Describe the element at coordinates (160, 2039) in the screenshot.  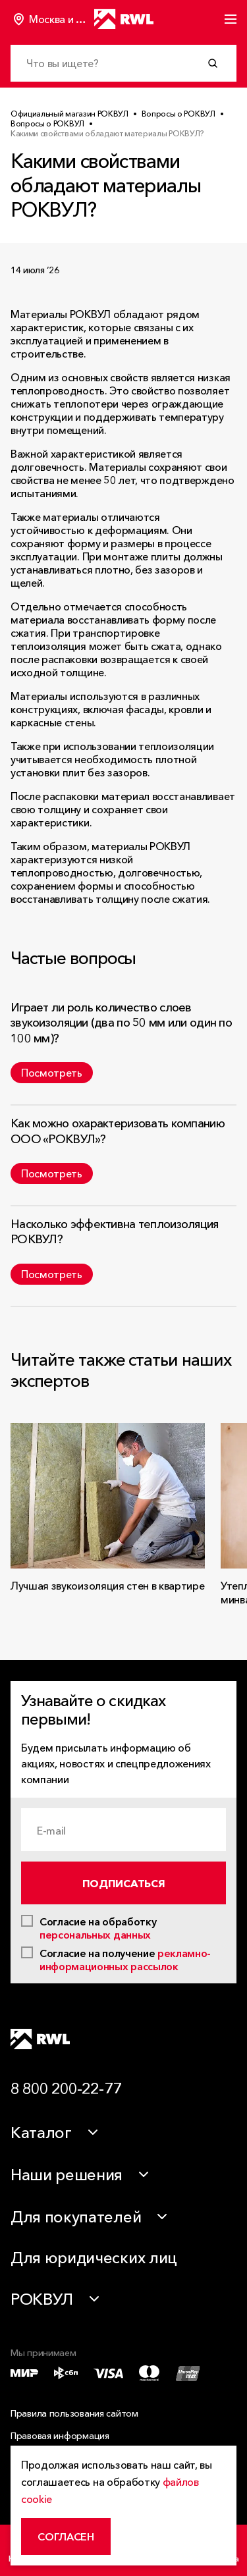
I see `[Telegram]` at that location.